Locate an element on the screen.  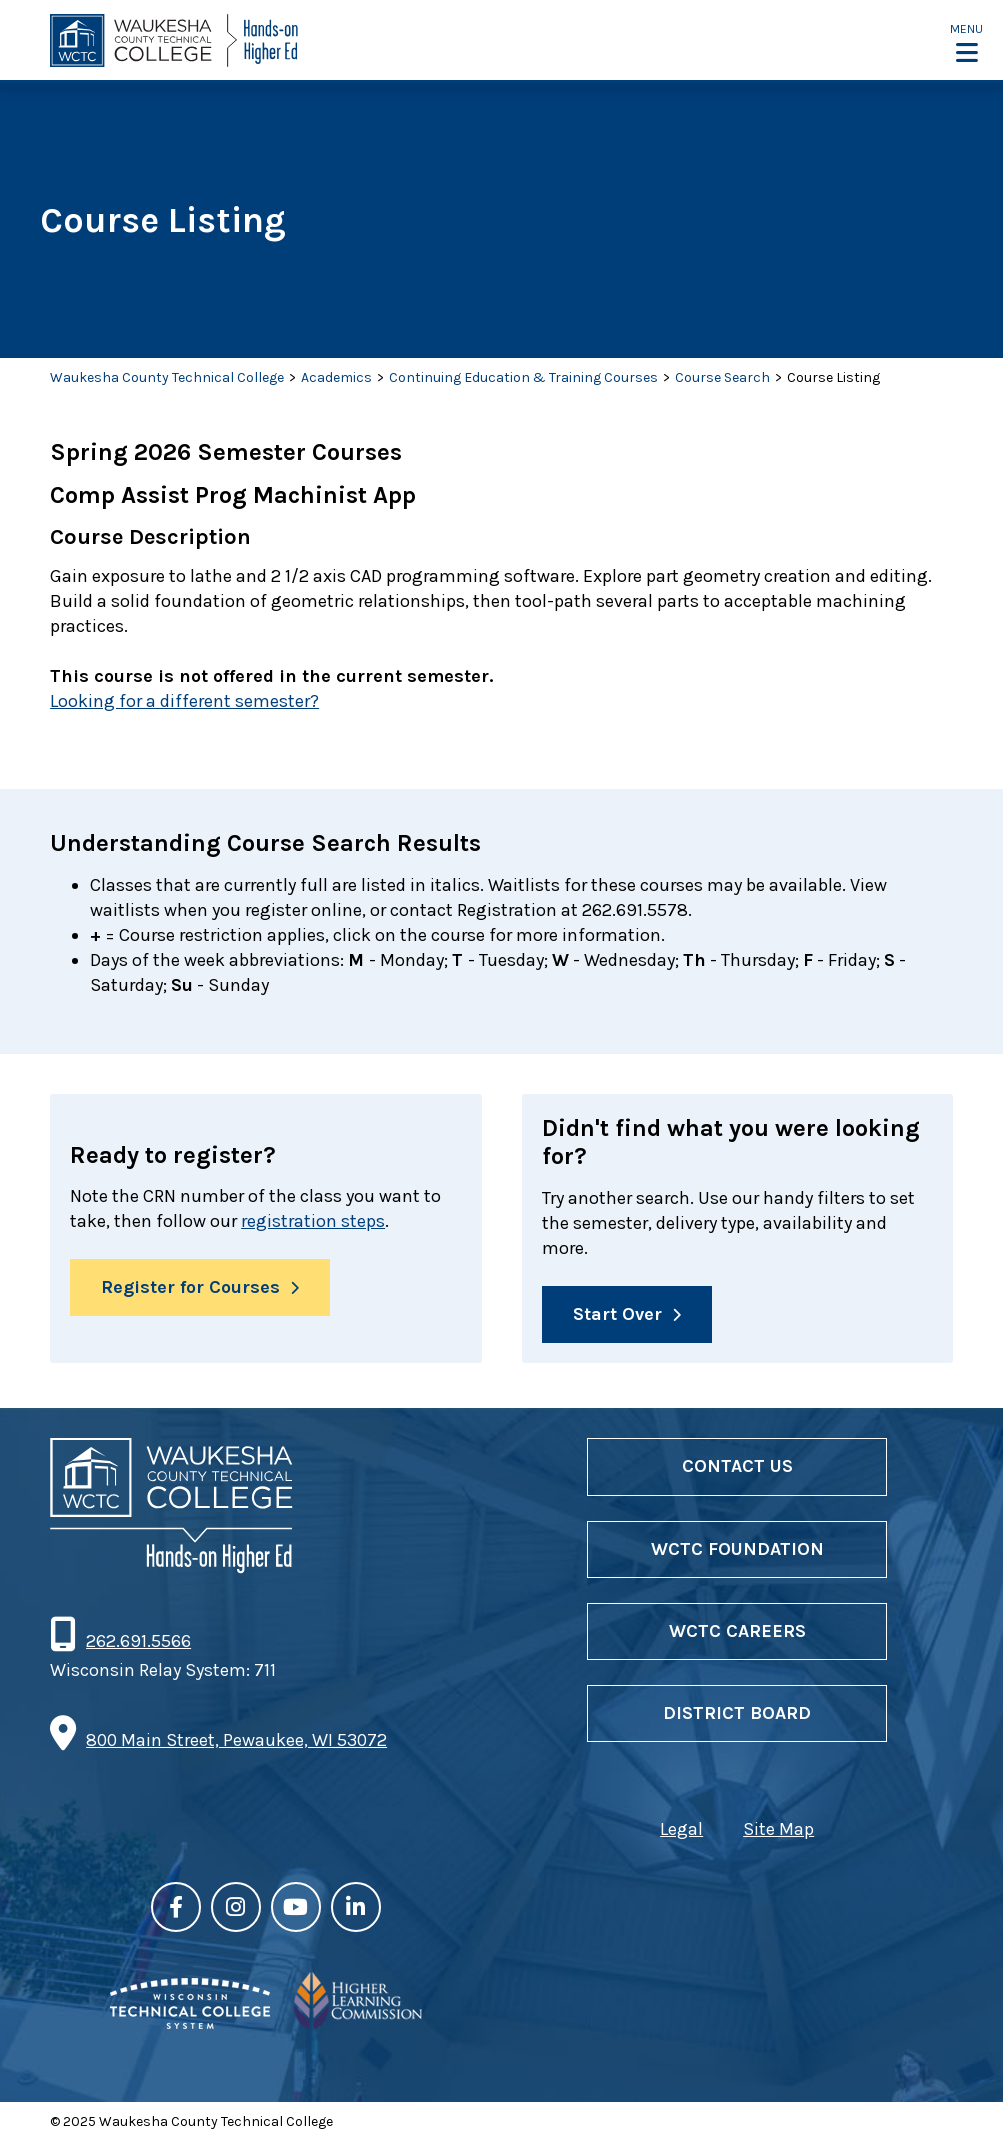
Start Over is located at coordinates (617, 1314).